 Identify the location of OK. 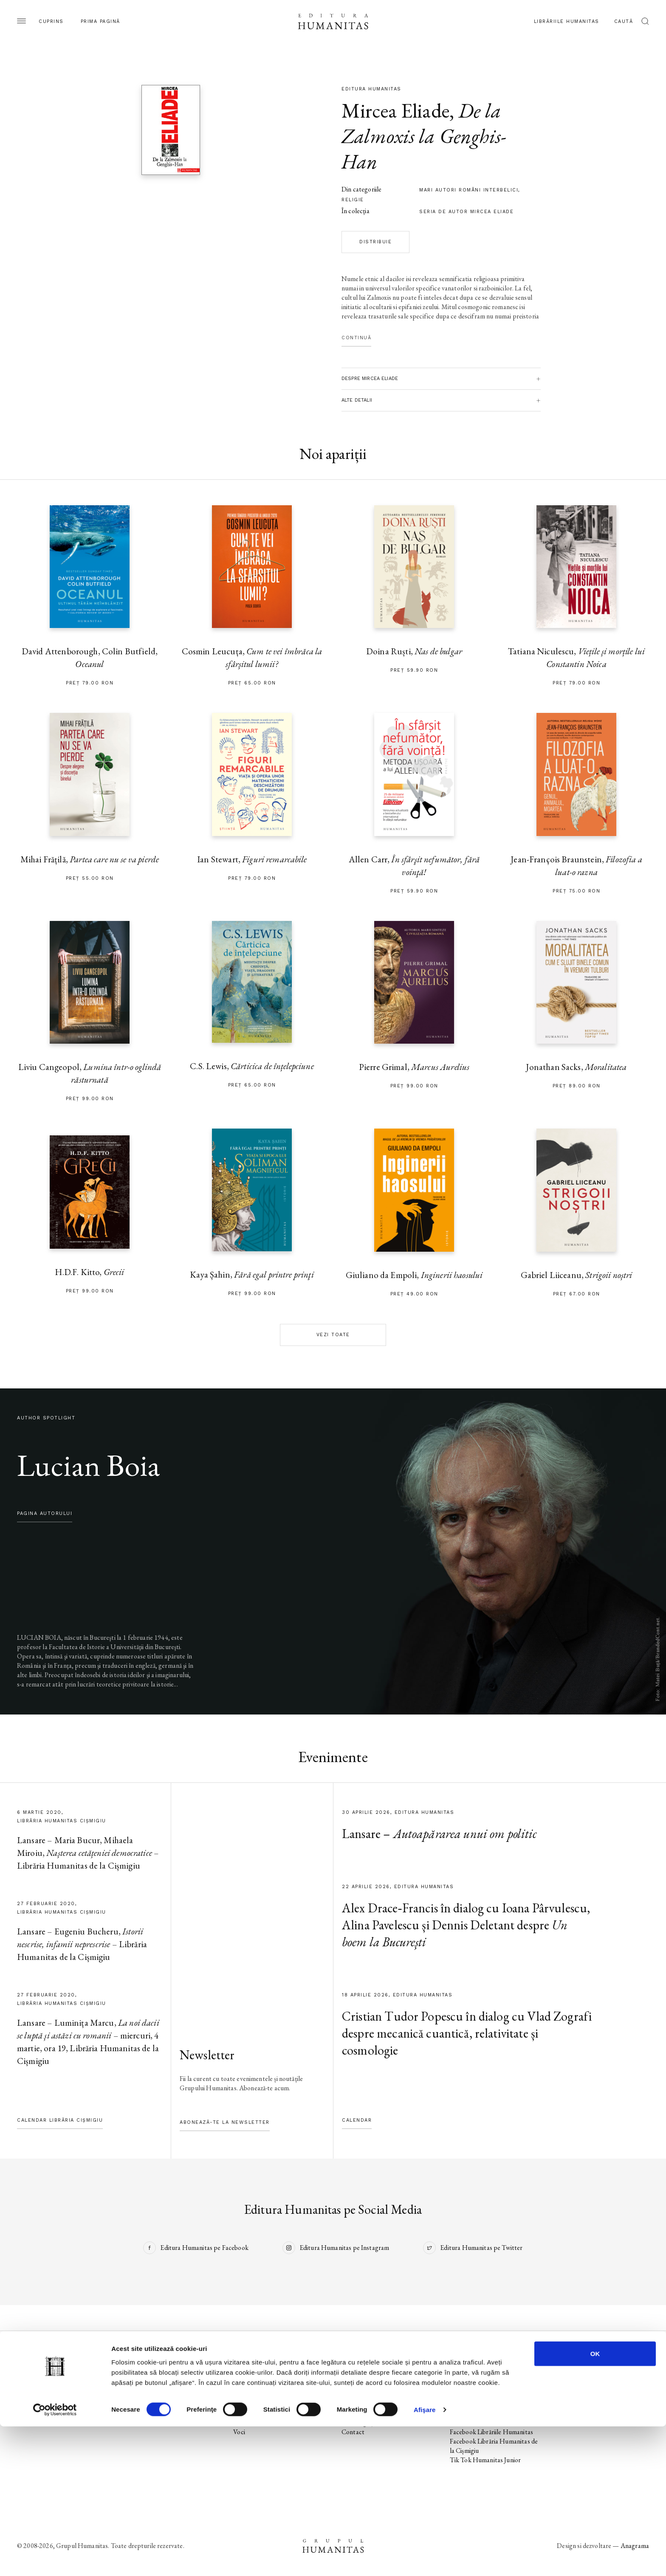
(595, 2502).